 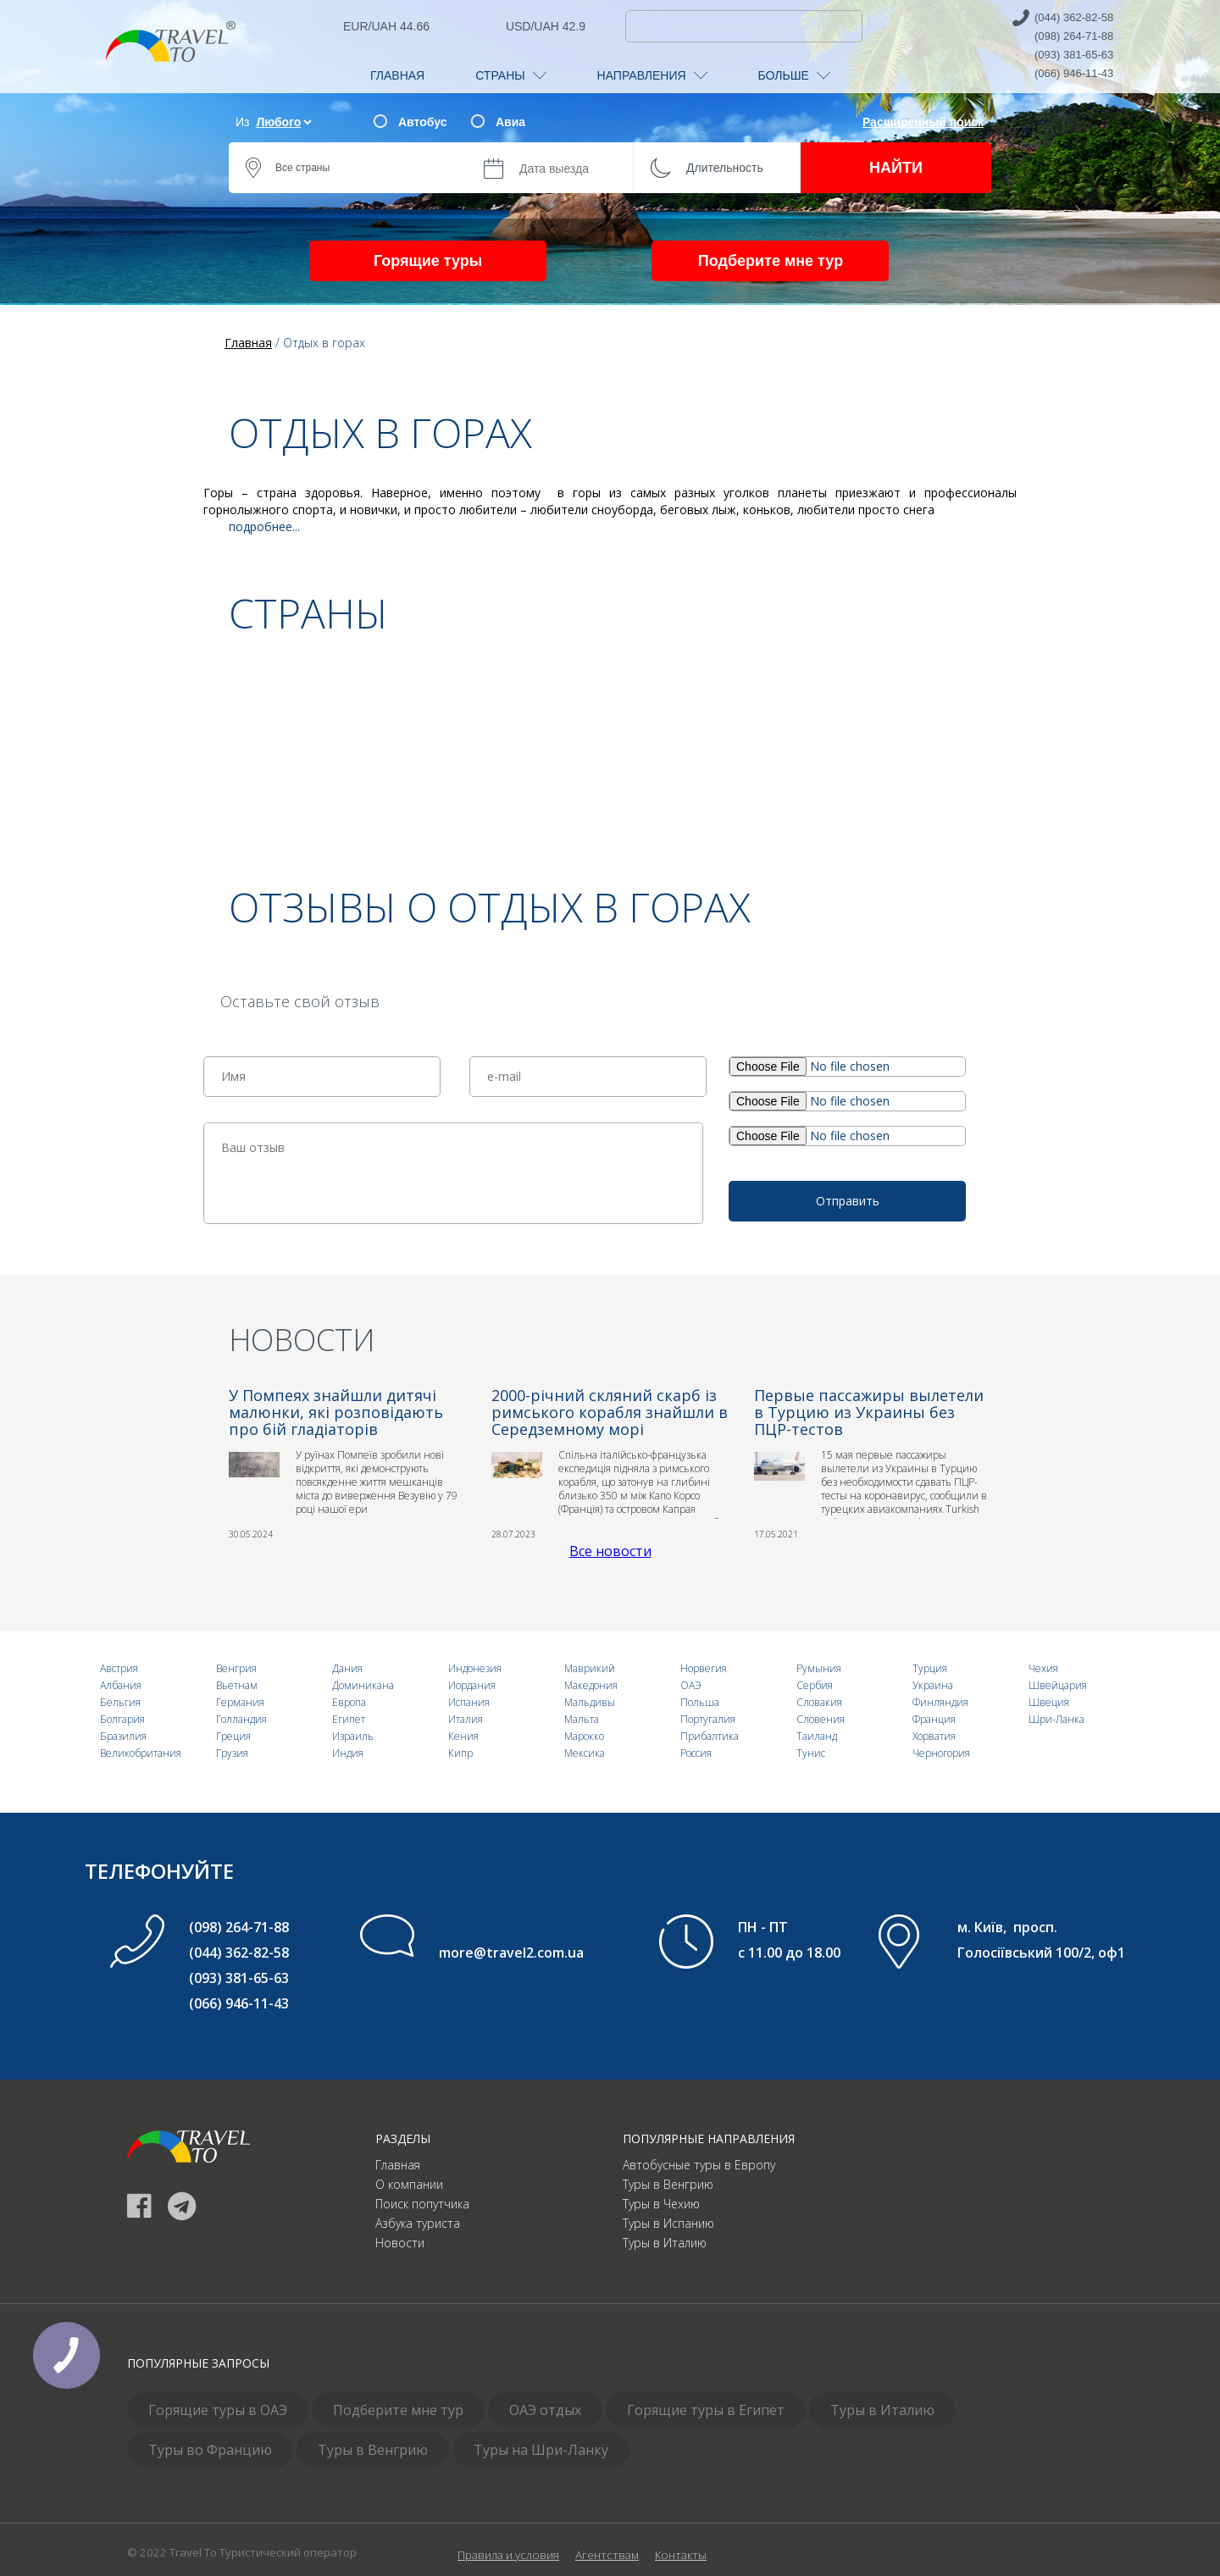 What do you see at coordinates (417, 2223) in the screenshot?
I see `Азбука туриста` at bounding box center [417, 2223].